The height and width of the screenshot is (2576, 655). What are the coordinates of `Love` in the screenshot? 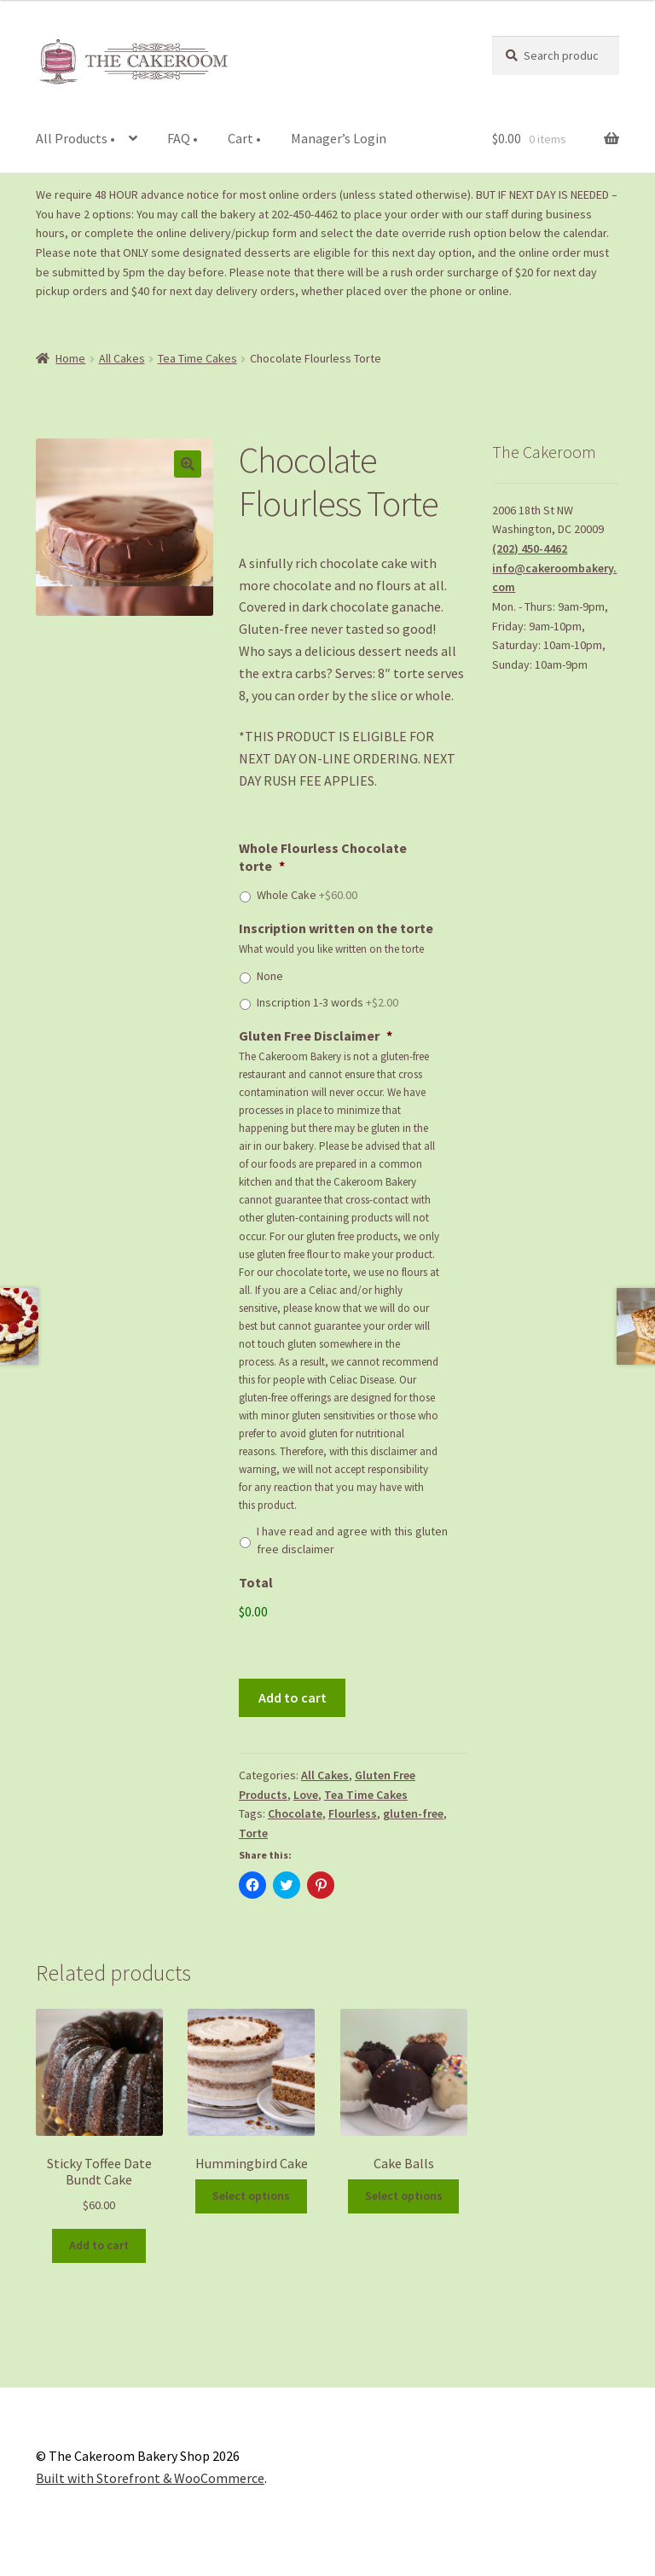 It's located at (305, 1794).